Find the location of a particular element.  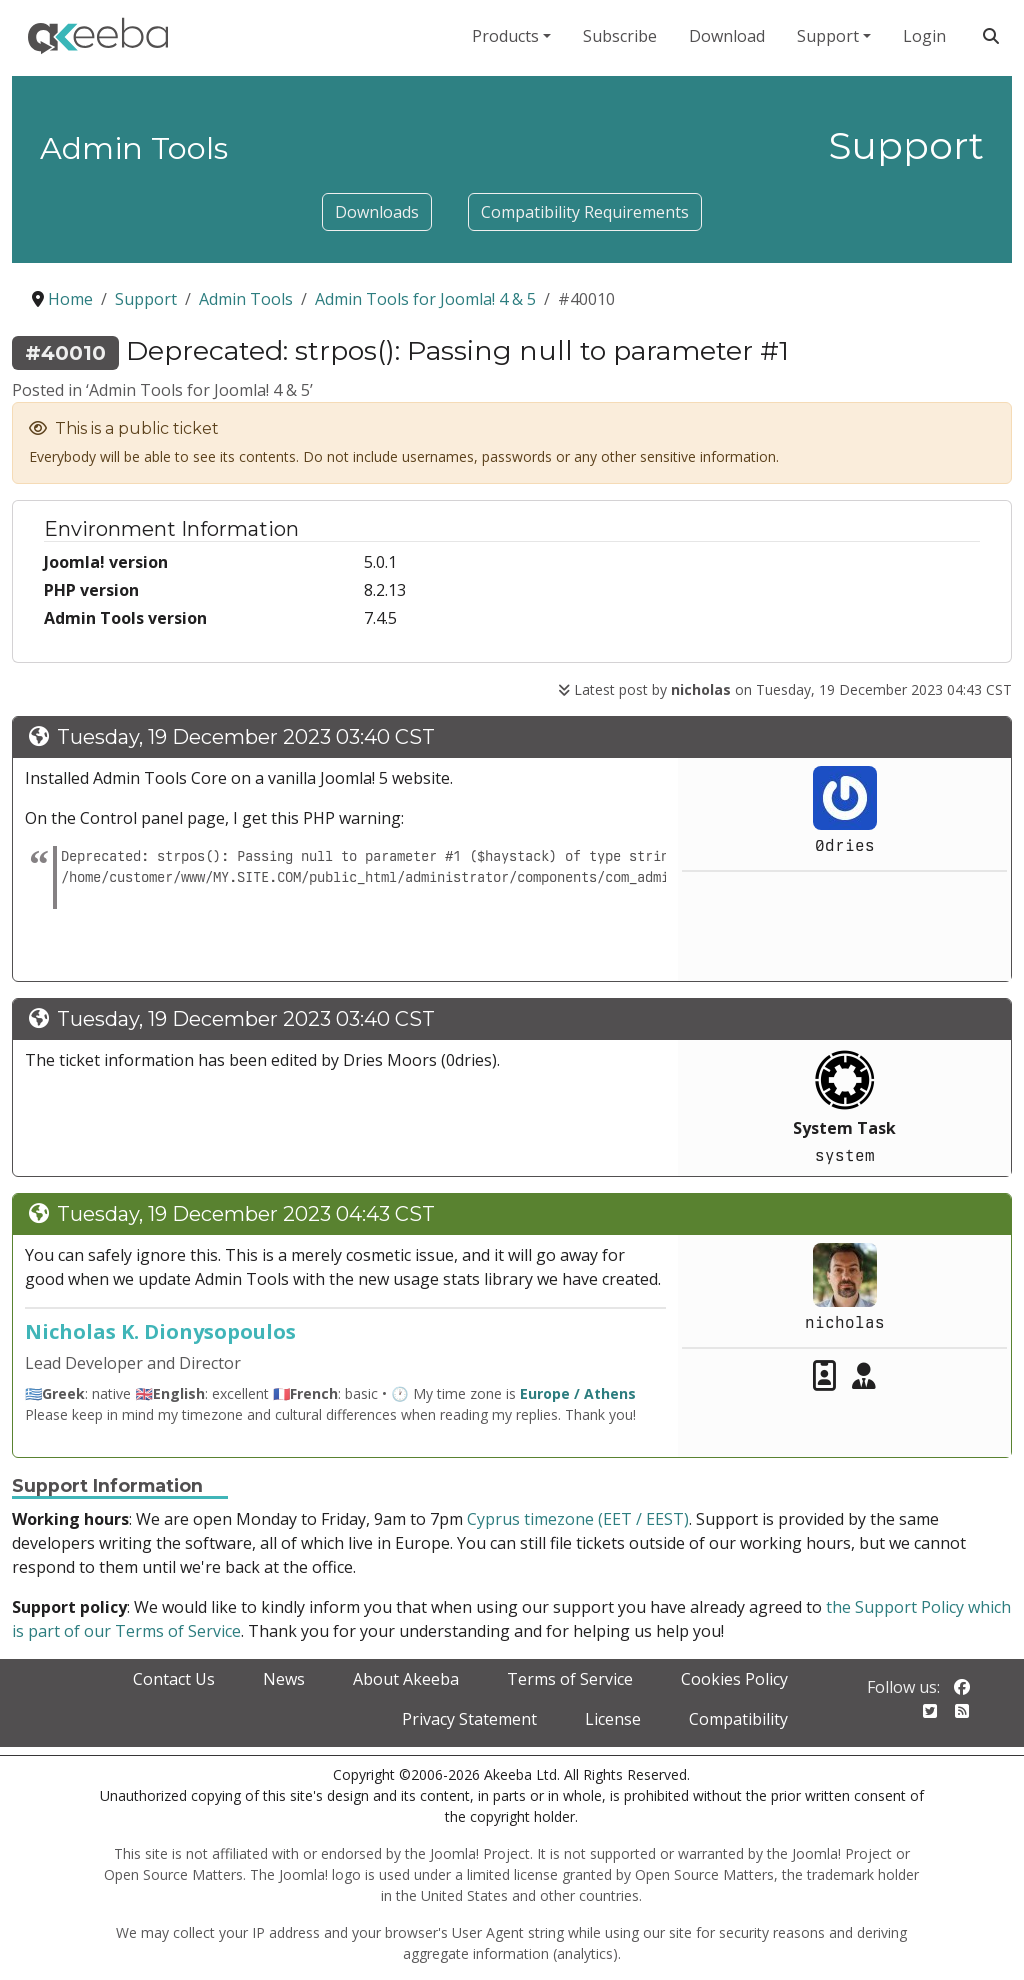

News is located at coordinates (284, 1679).